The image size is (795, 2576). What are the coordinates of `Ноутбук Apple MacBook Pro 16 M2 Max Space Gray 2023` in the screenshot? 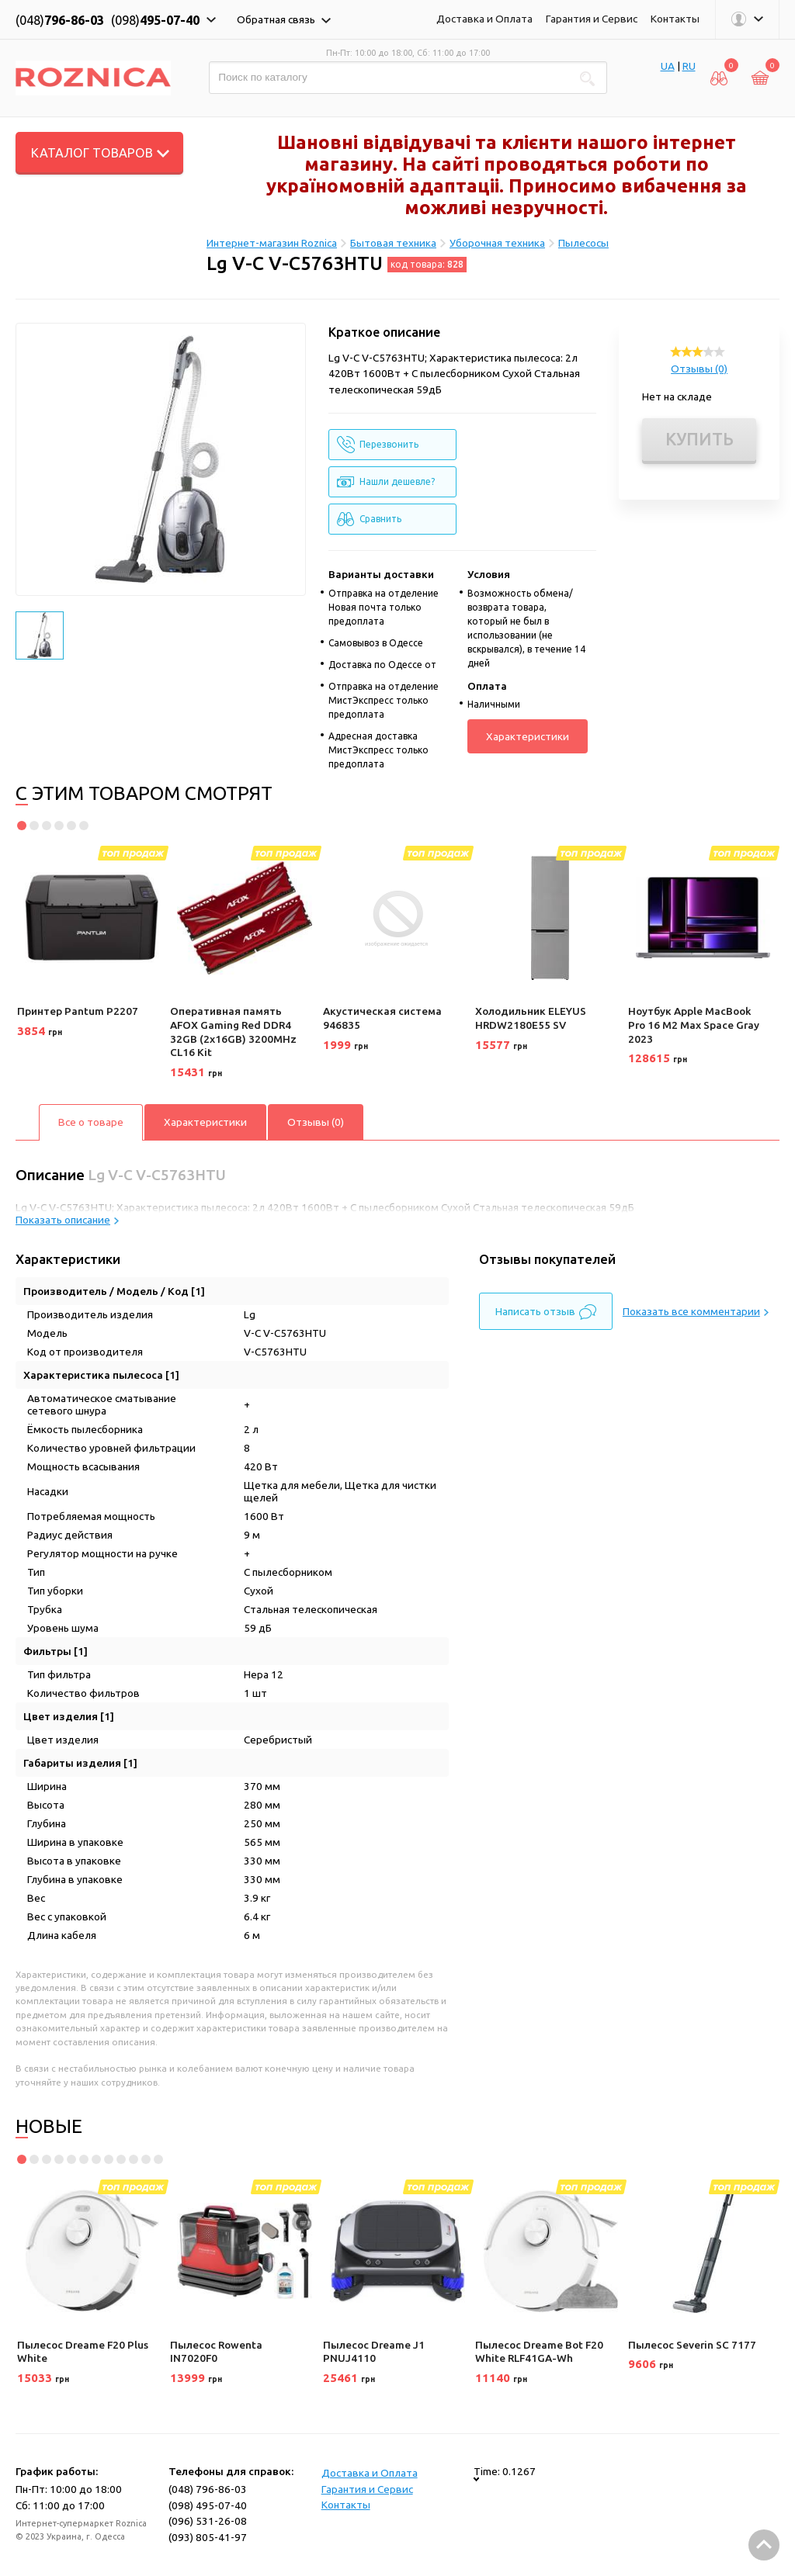 It's located at (693, 1024).